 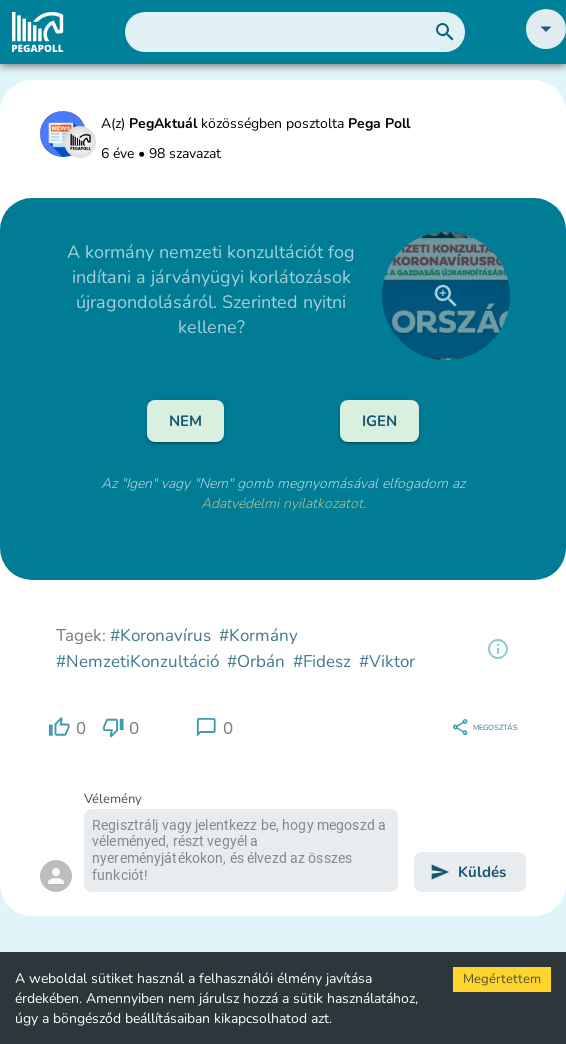 What do you see at coordinates (446, 296) in the screenshot?
I see `[close]` at bounding box center [446, 296].